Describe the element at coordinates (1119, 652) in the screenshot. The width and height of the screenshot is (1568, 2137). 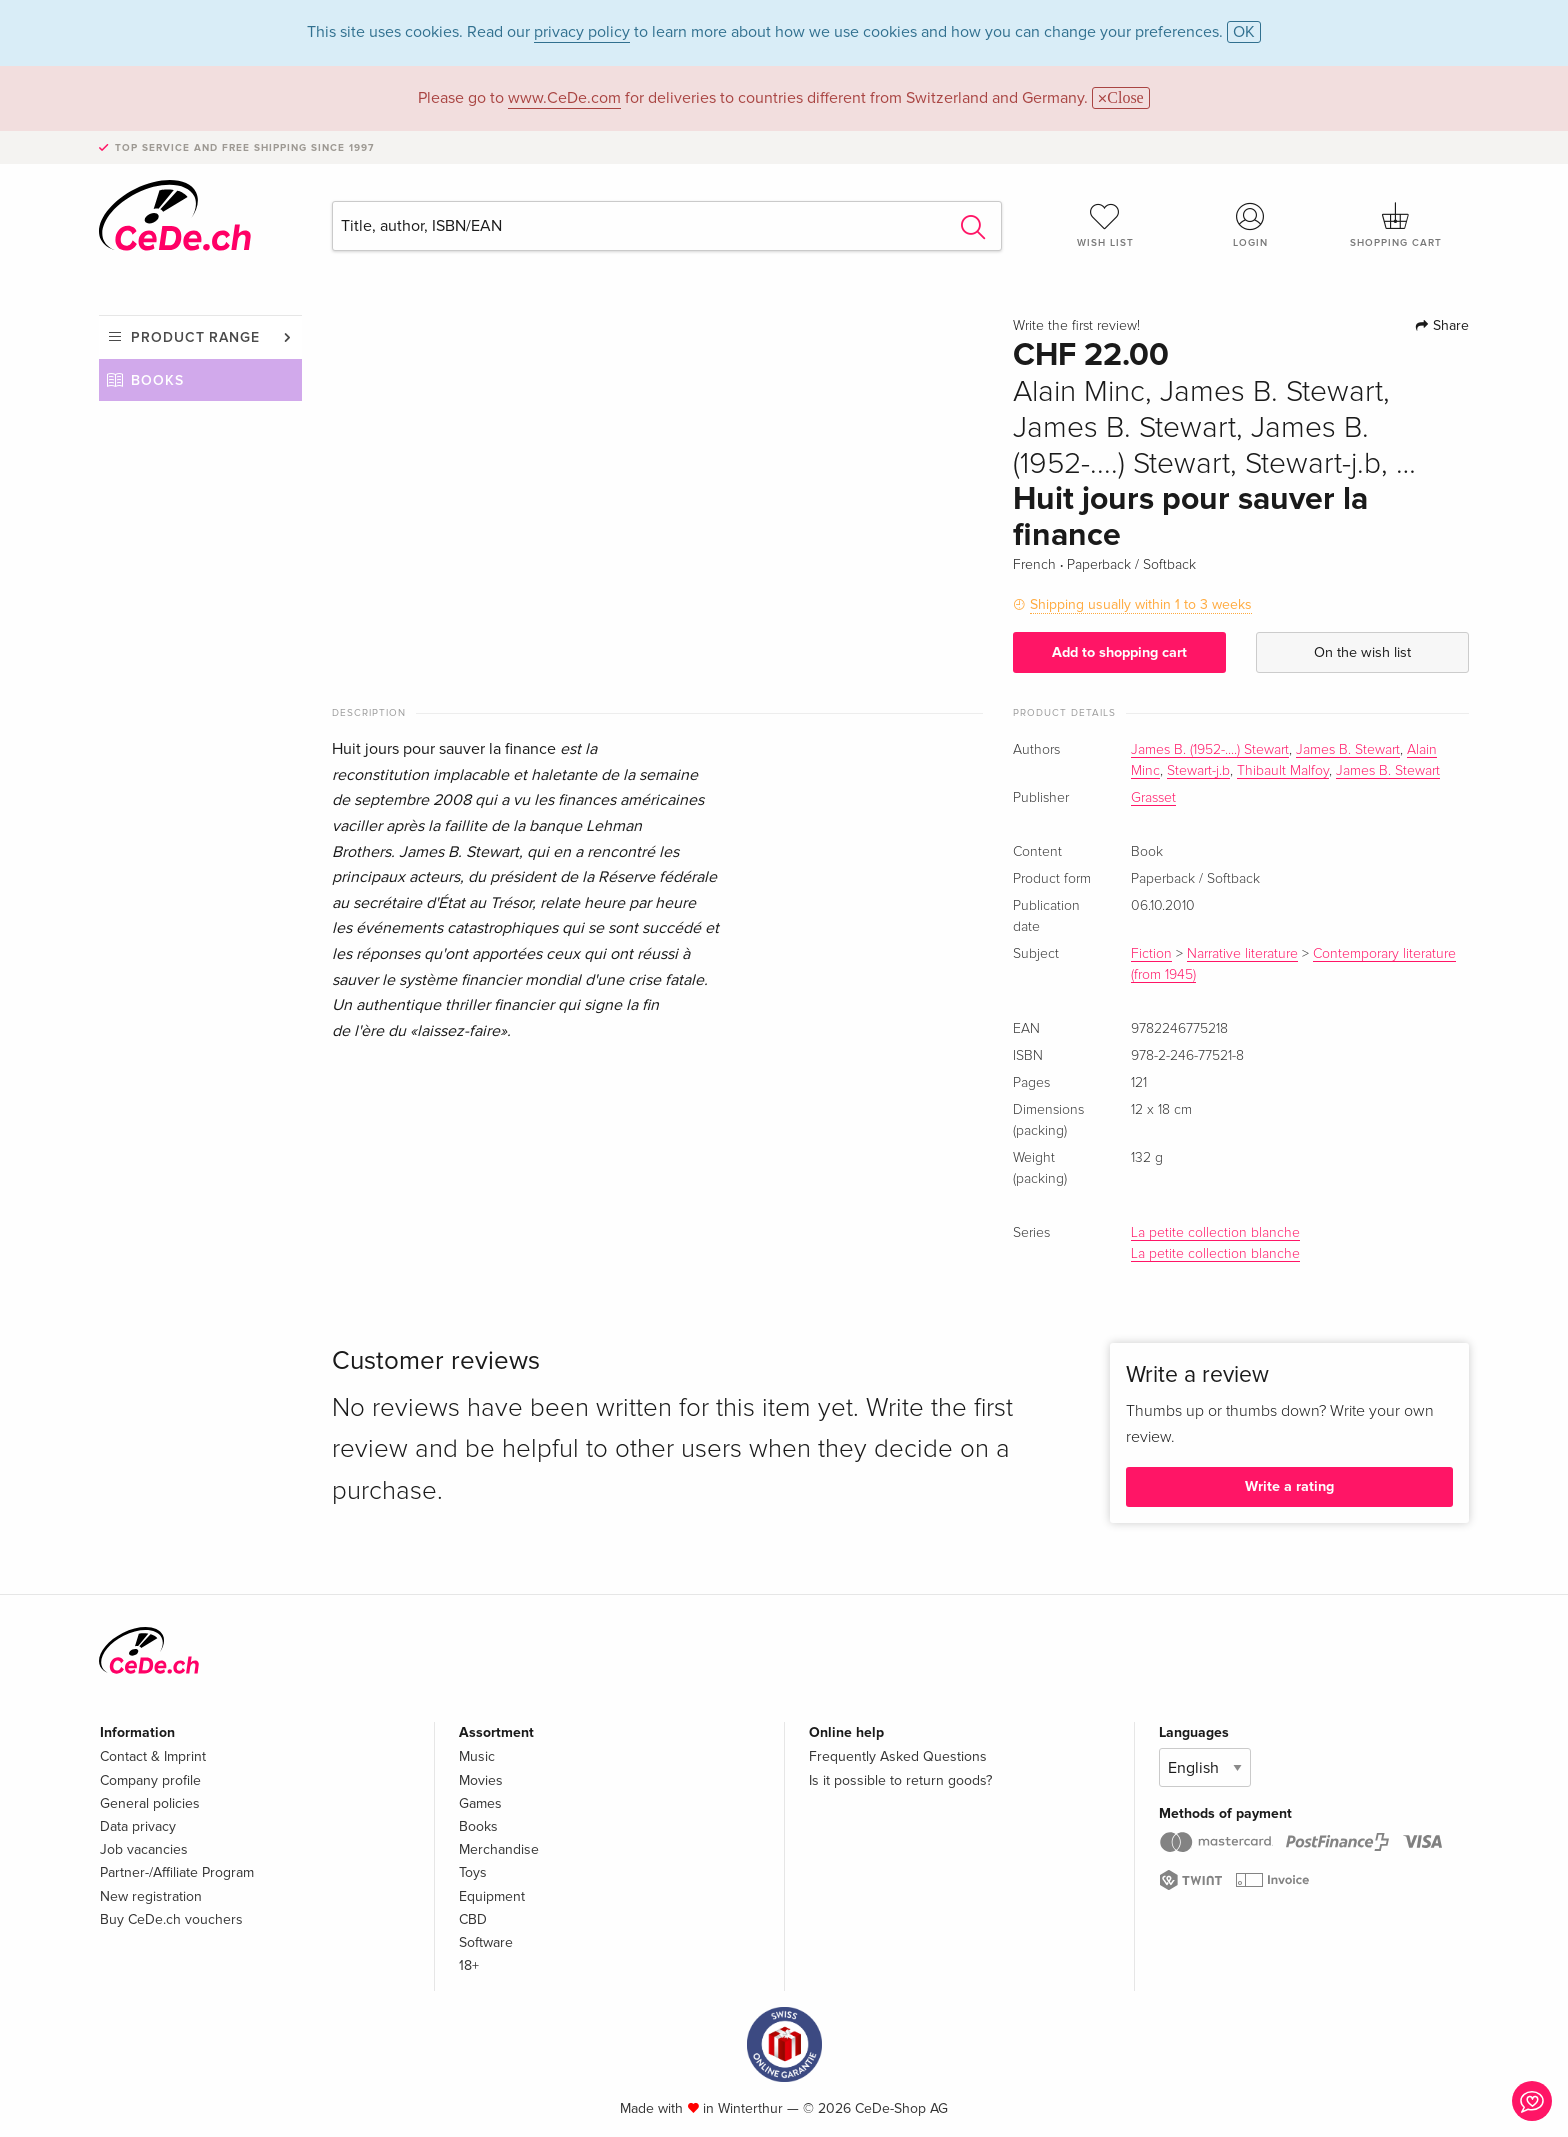
I see `Add to shopping cart` at that location.